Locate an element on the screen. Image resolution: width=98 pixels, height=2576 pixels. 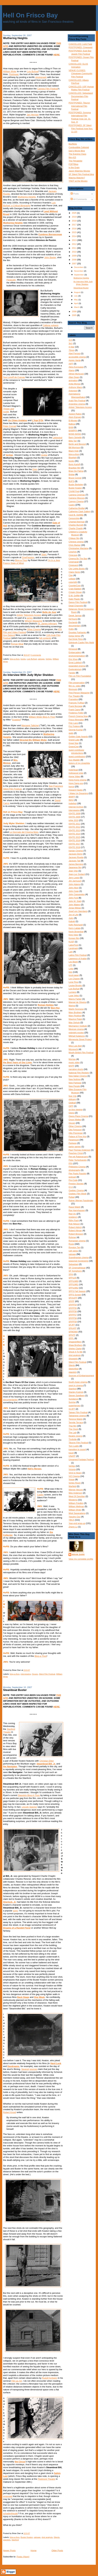
Landmark is located at coordinates (73, 948).